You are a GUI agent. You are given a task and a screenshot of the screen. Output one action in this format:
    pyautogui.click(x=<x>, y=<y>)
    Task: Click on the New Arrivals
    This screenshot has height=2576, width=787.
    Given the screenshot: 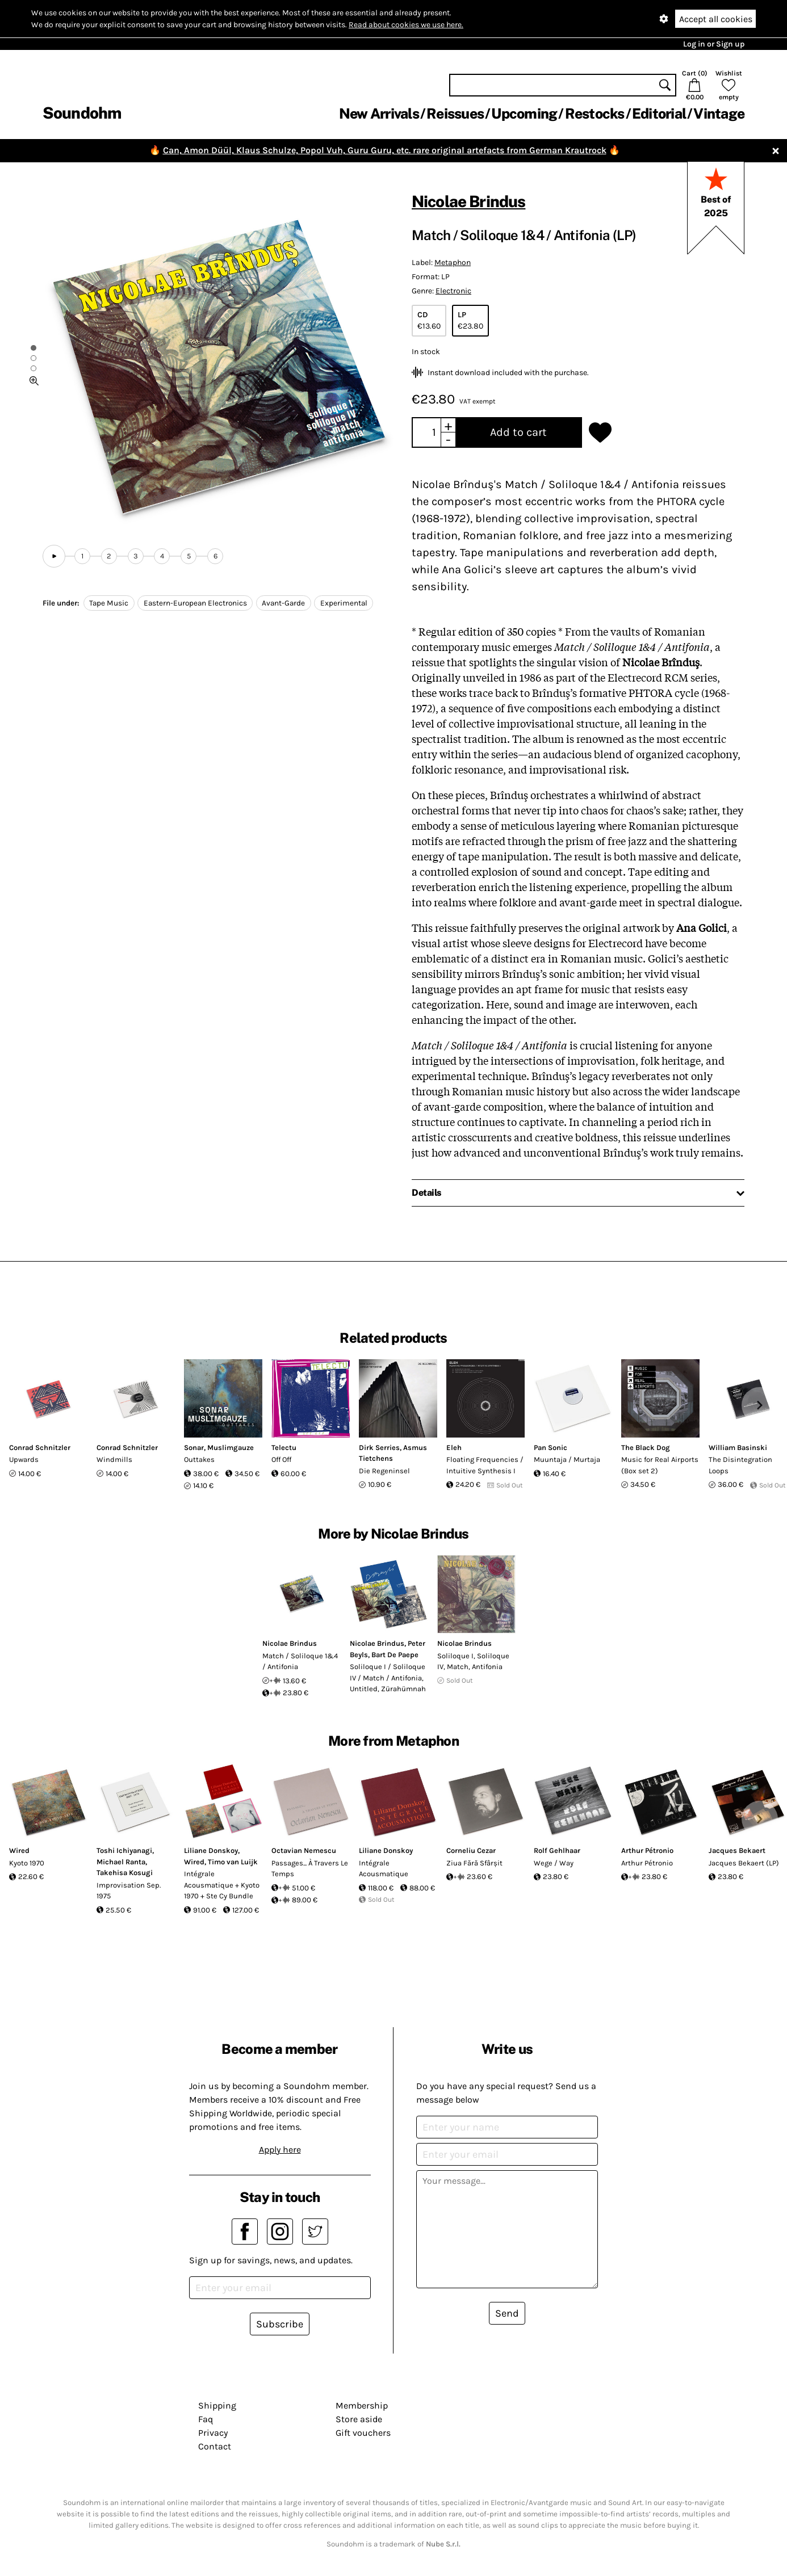 What is the action you would take?
    pyautogui.click(x=379, y=113)
    